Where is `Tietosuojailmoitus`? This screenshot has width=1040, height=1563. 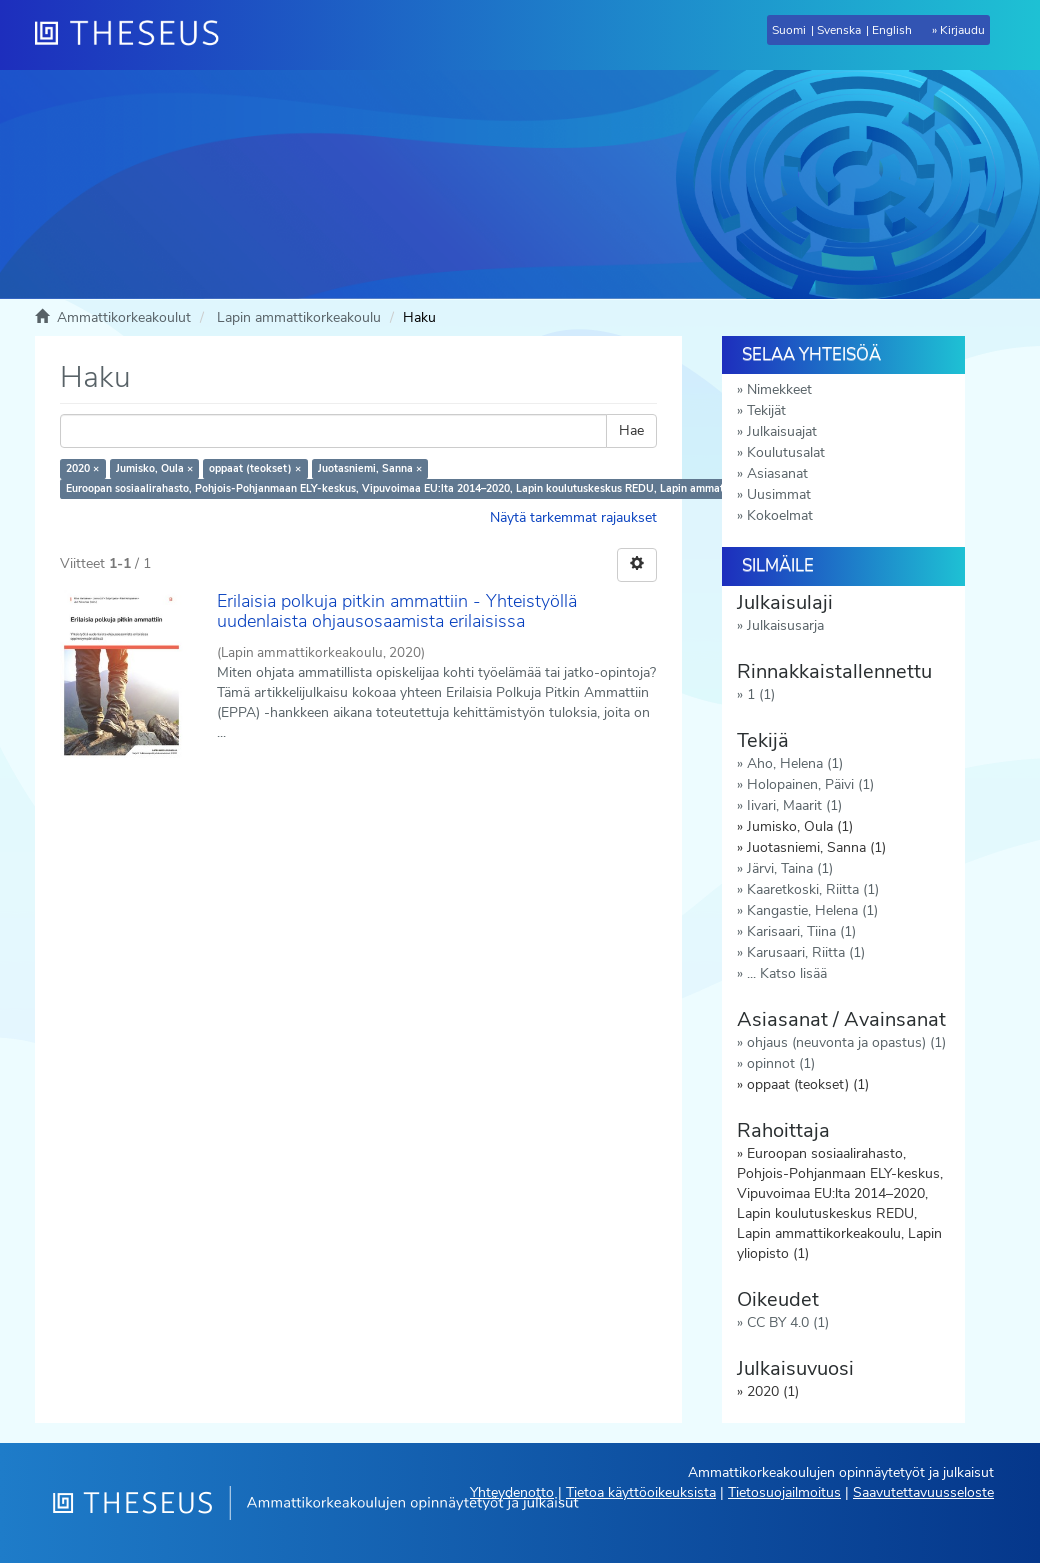
Tietosuojailmoitus is located at coordinates (784, 1492).